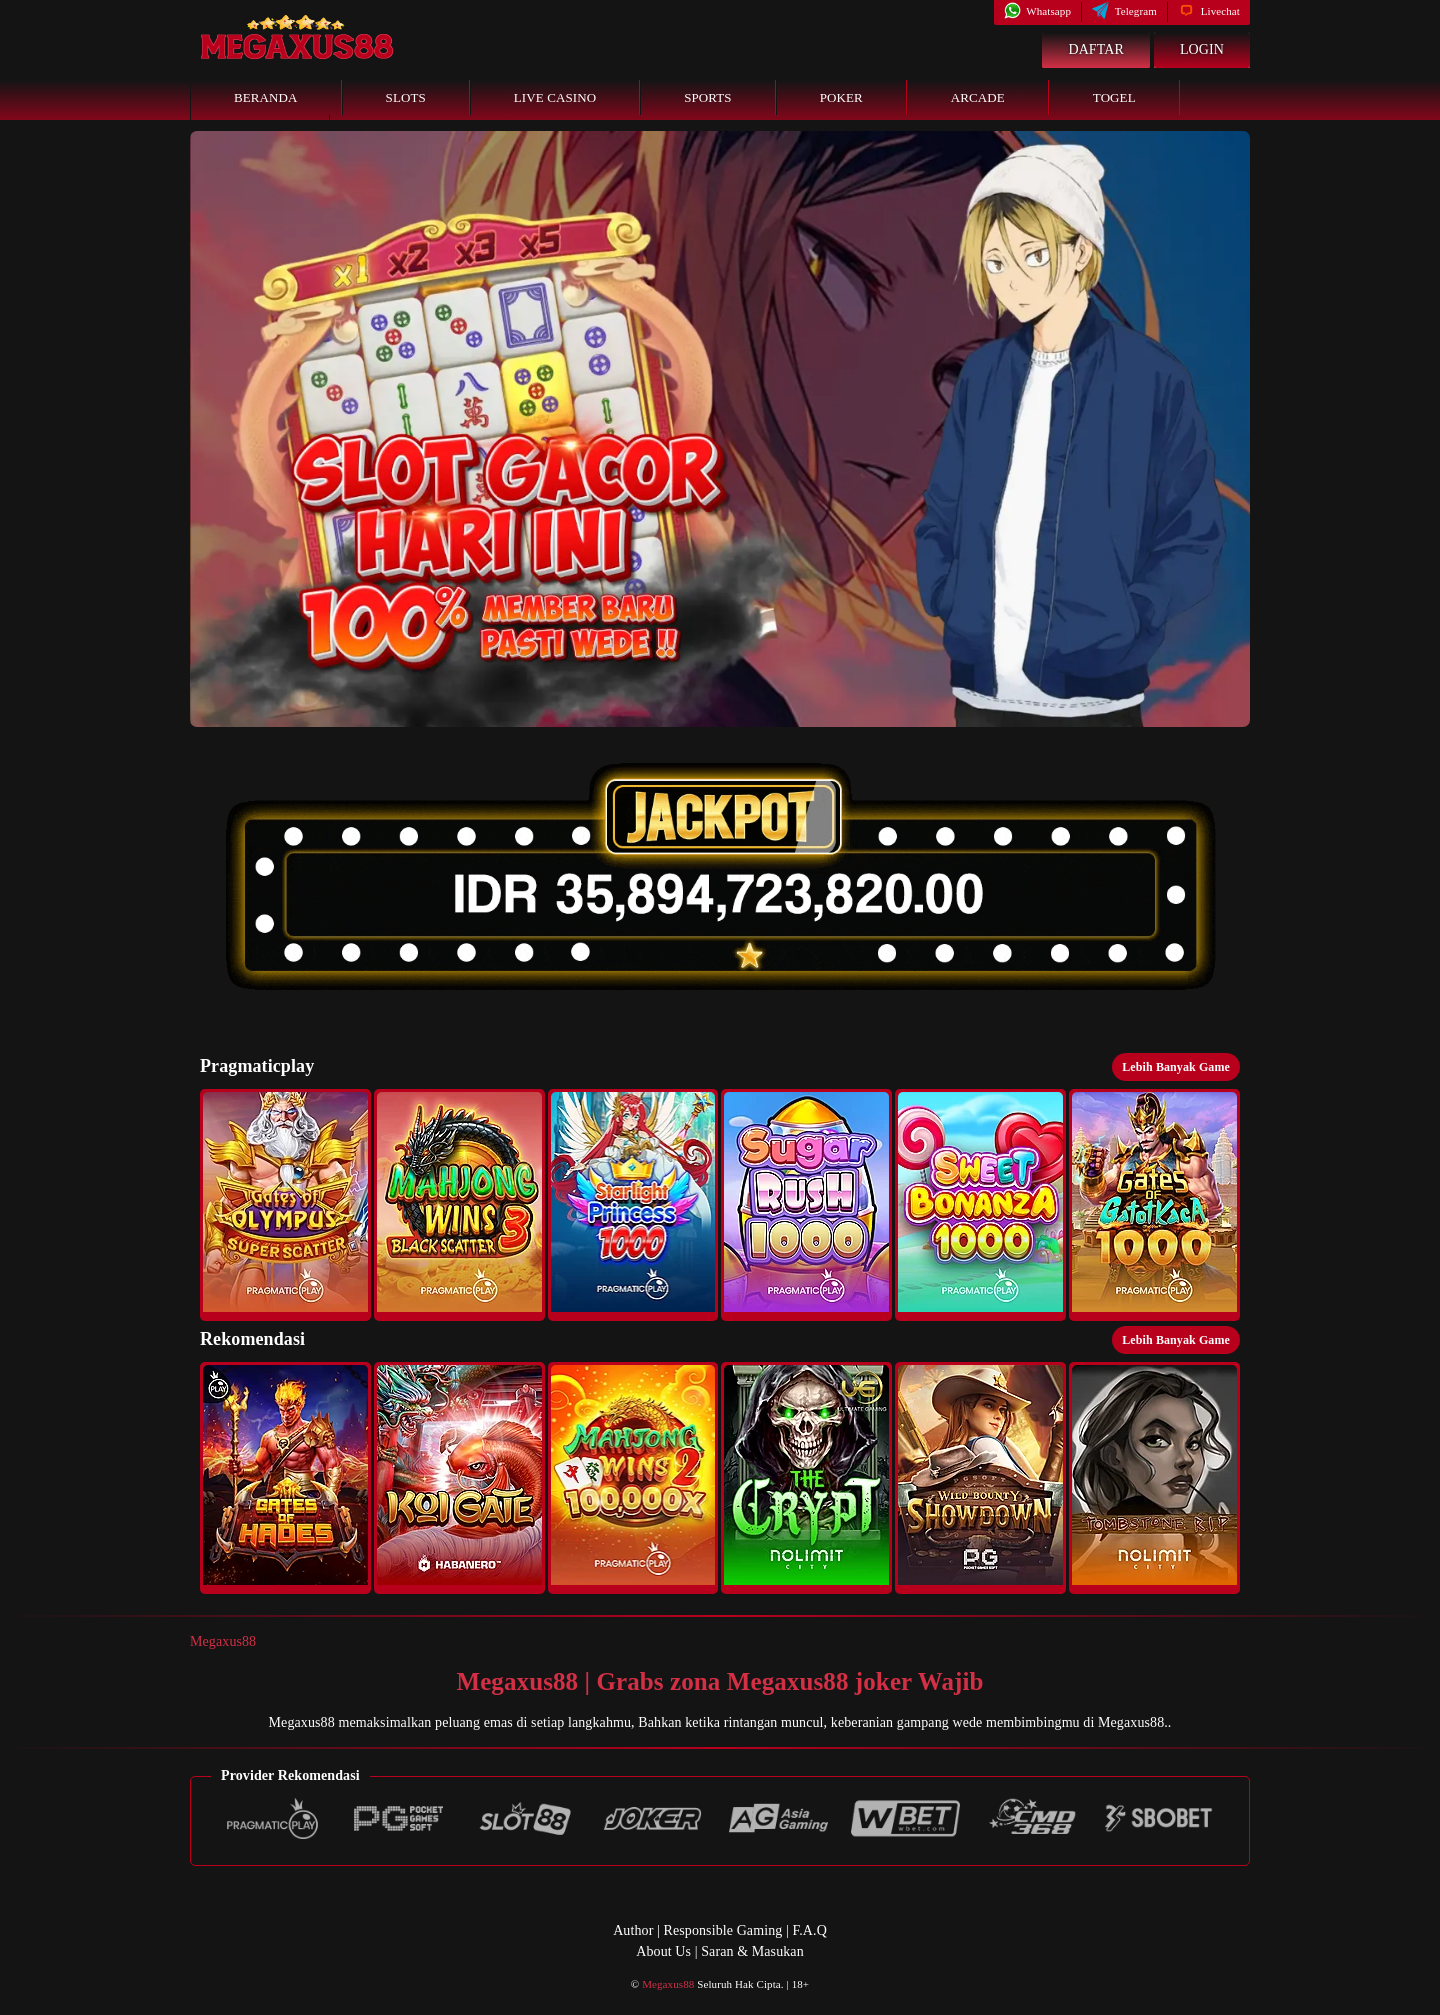  I want to click on Poker, so click(841, 97).